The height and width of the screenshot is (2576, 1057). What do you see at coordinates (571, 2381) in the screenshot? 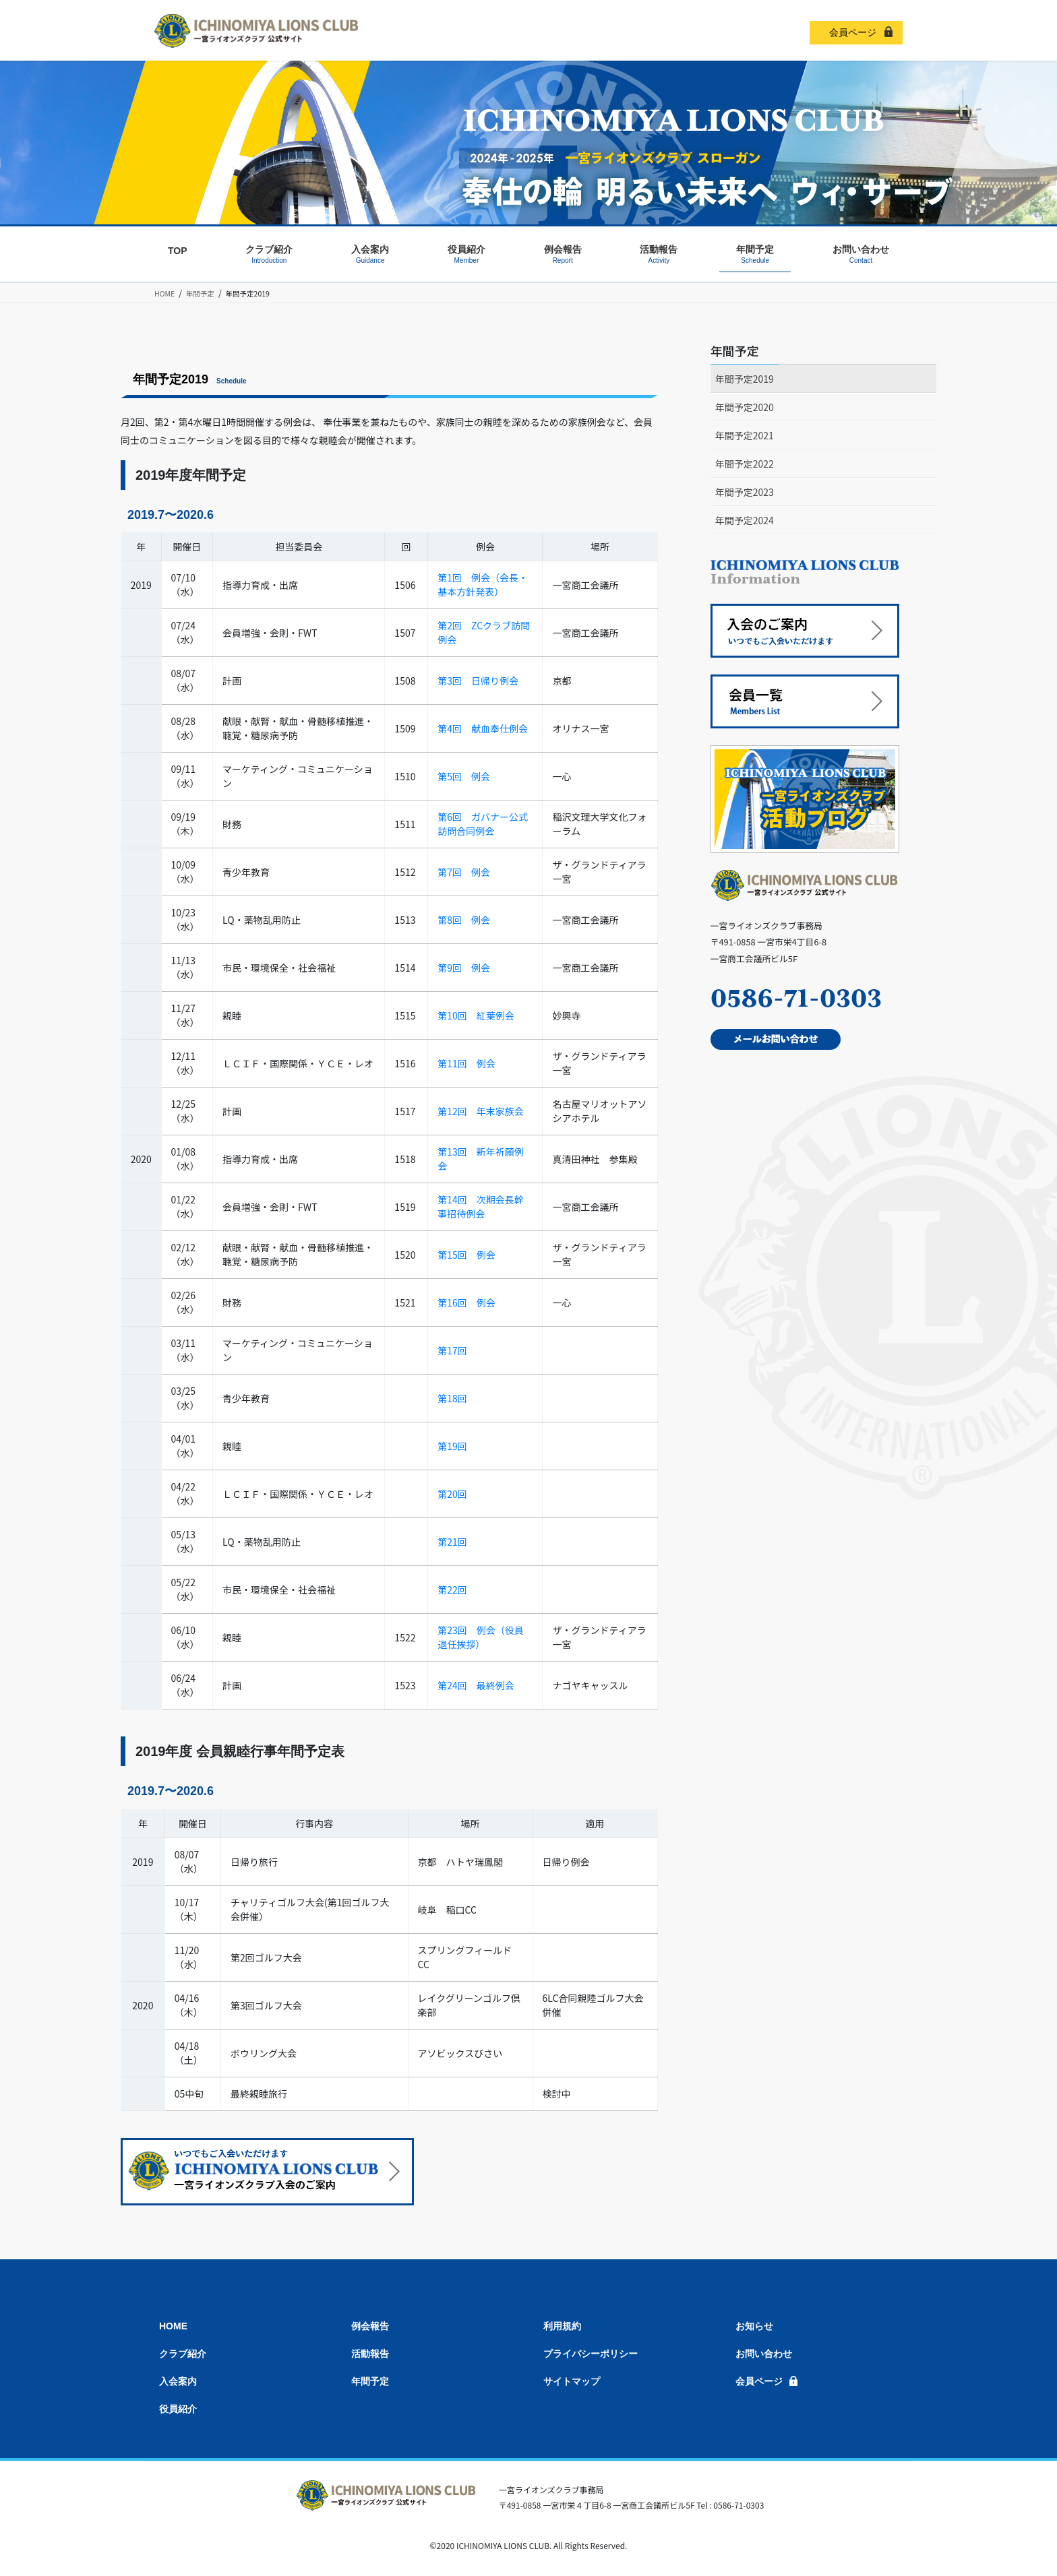
I see `サイトマップ` at bounding box center [571, 2381].